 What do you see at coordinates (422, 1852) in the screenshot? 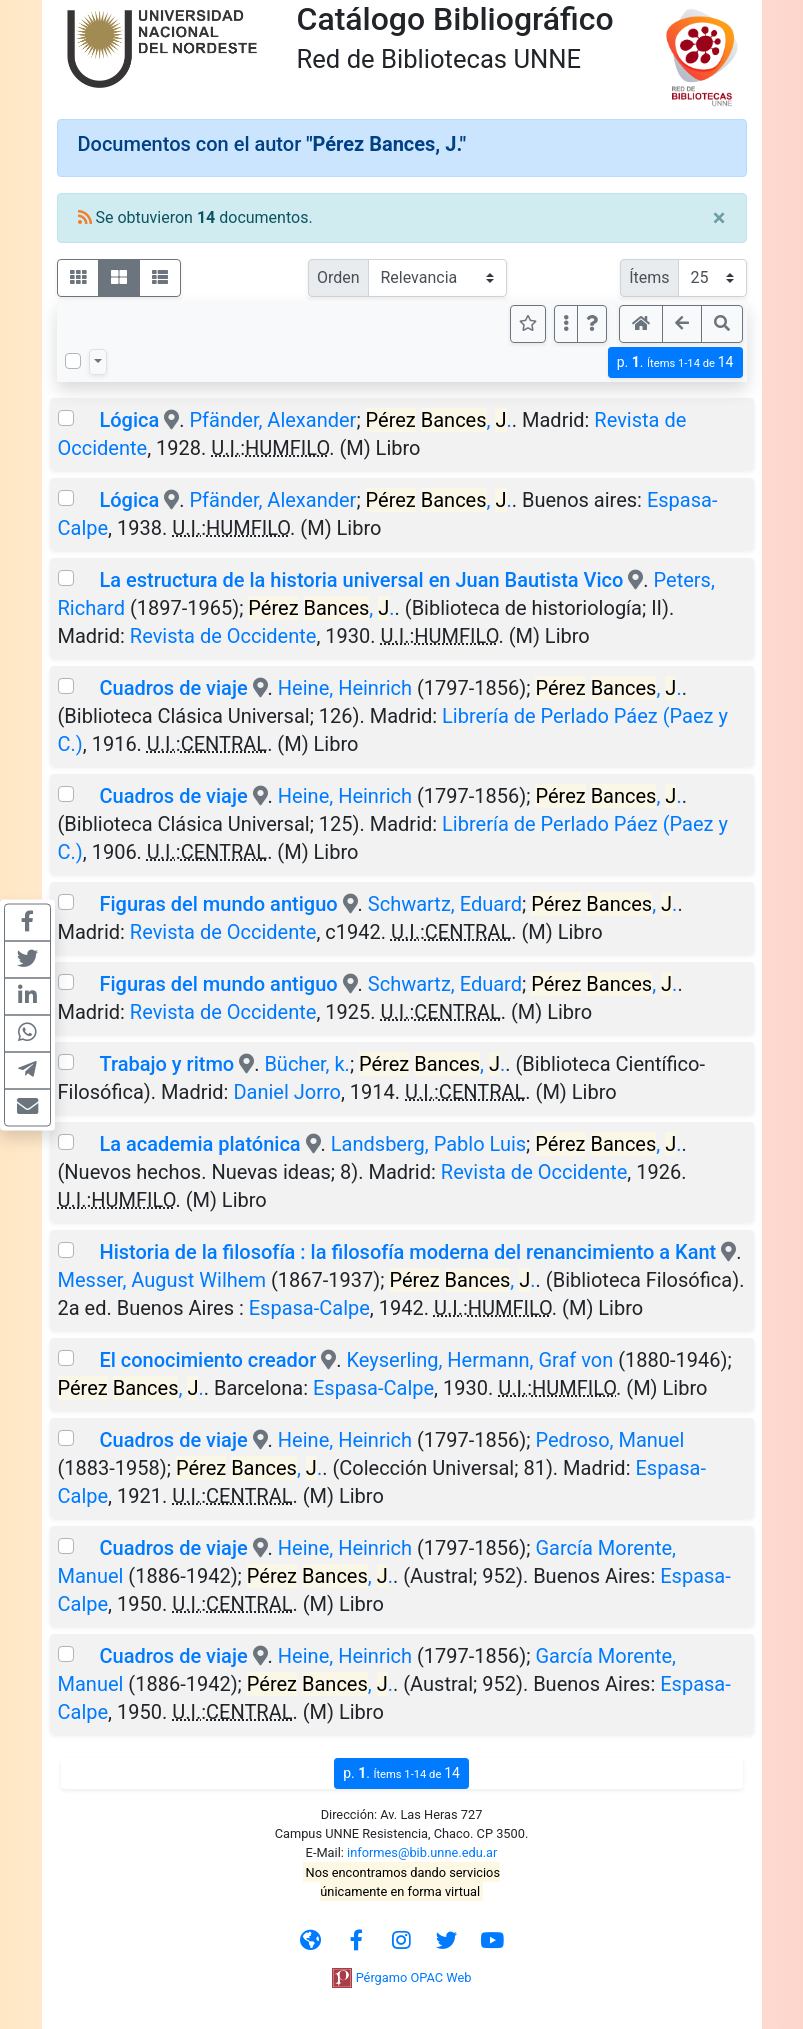
I see `informes@bib.unne.edu.ar` at bounding box center [422, 1852].